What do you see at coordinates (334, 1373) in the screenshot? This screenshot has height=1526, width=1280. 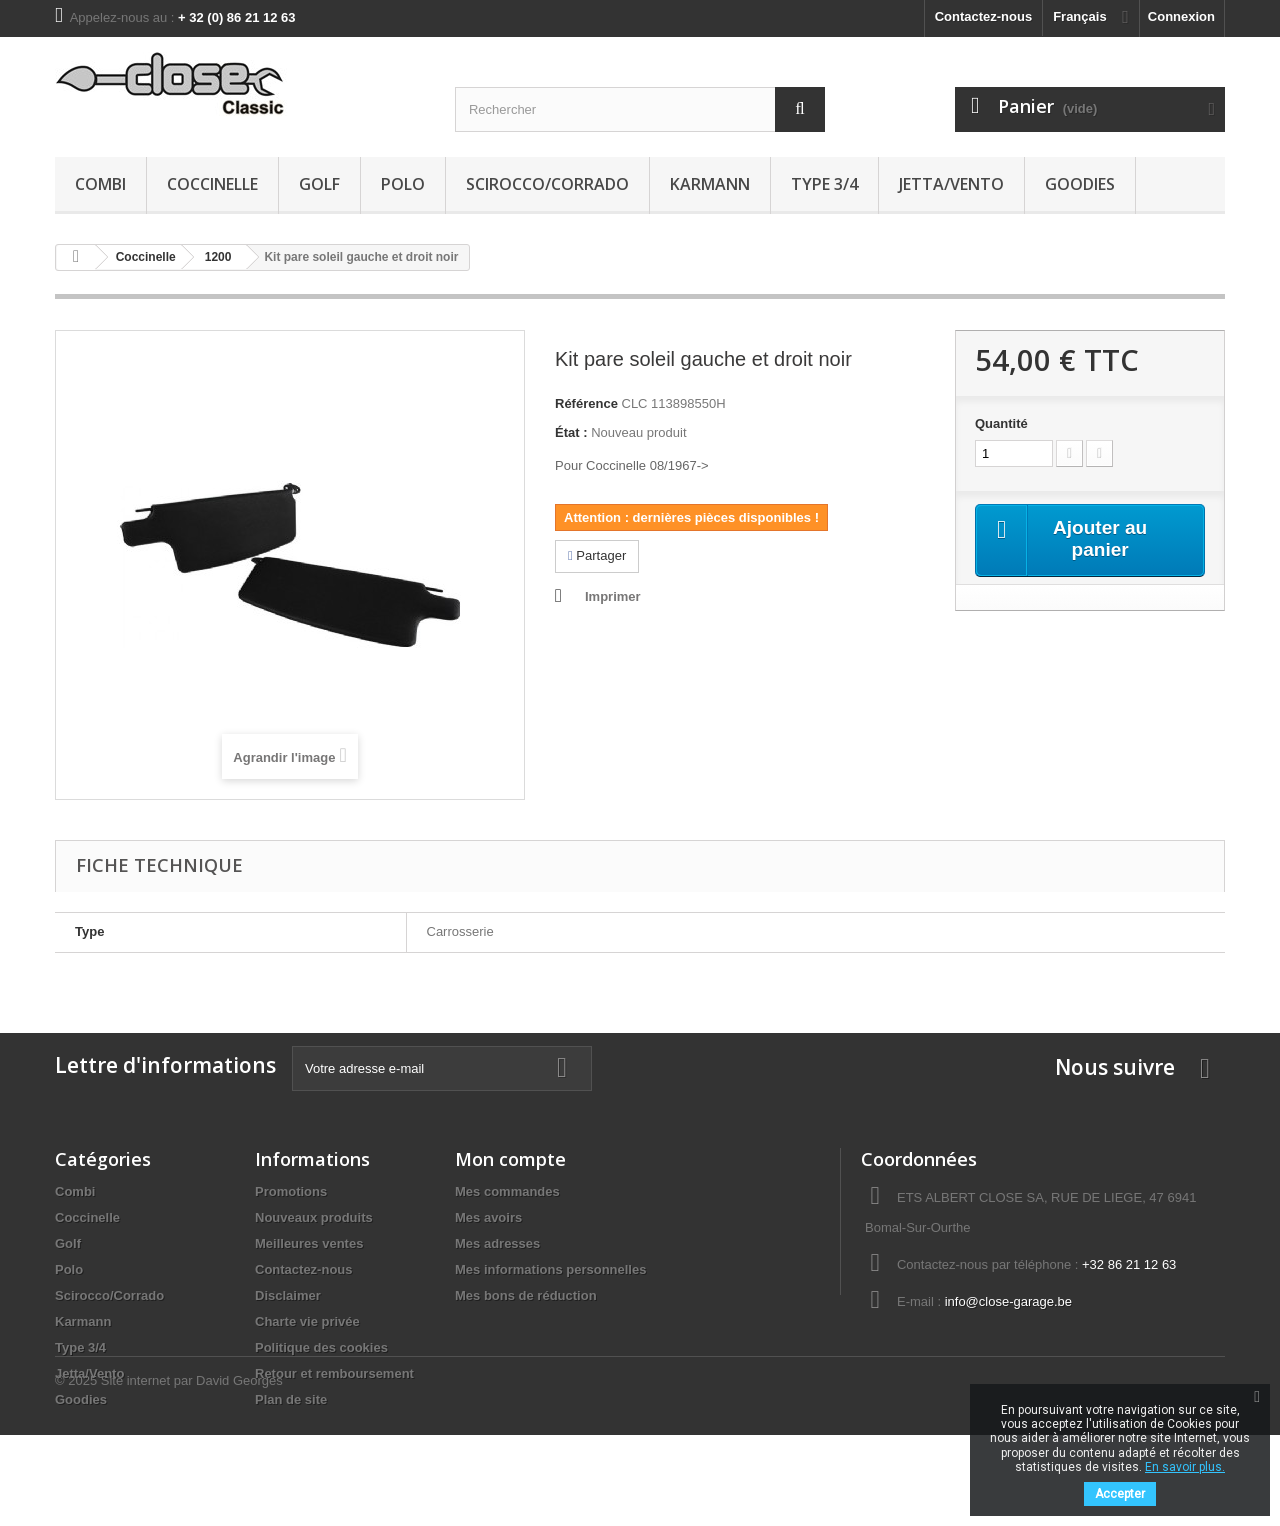 I see `Retour et remboursement` at bounding box center [334, 1373].